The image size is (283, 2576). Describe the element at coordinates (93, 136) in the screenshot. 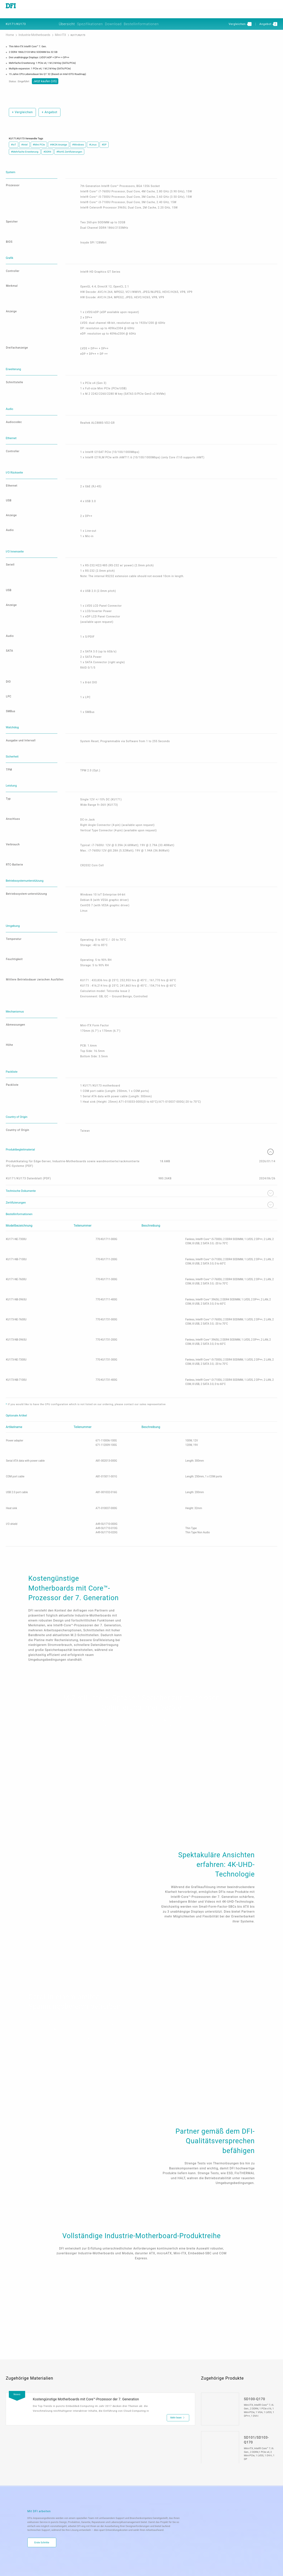

I see `#Linux` at that location.